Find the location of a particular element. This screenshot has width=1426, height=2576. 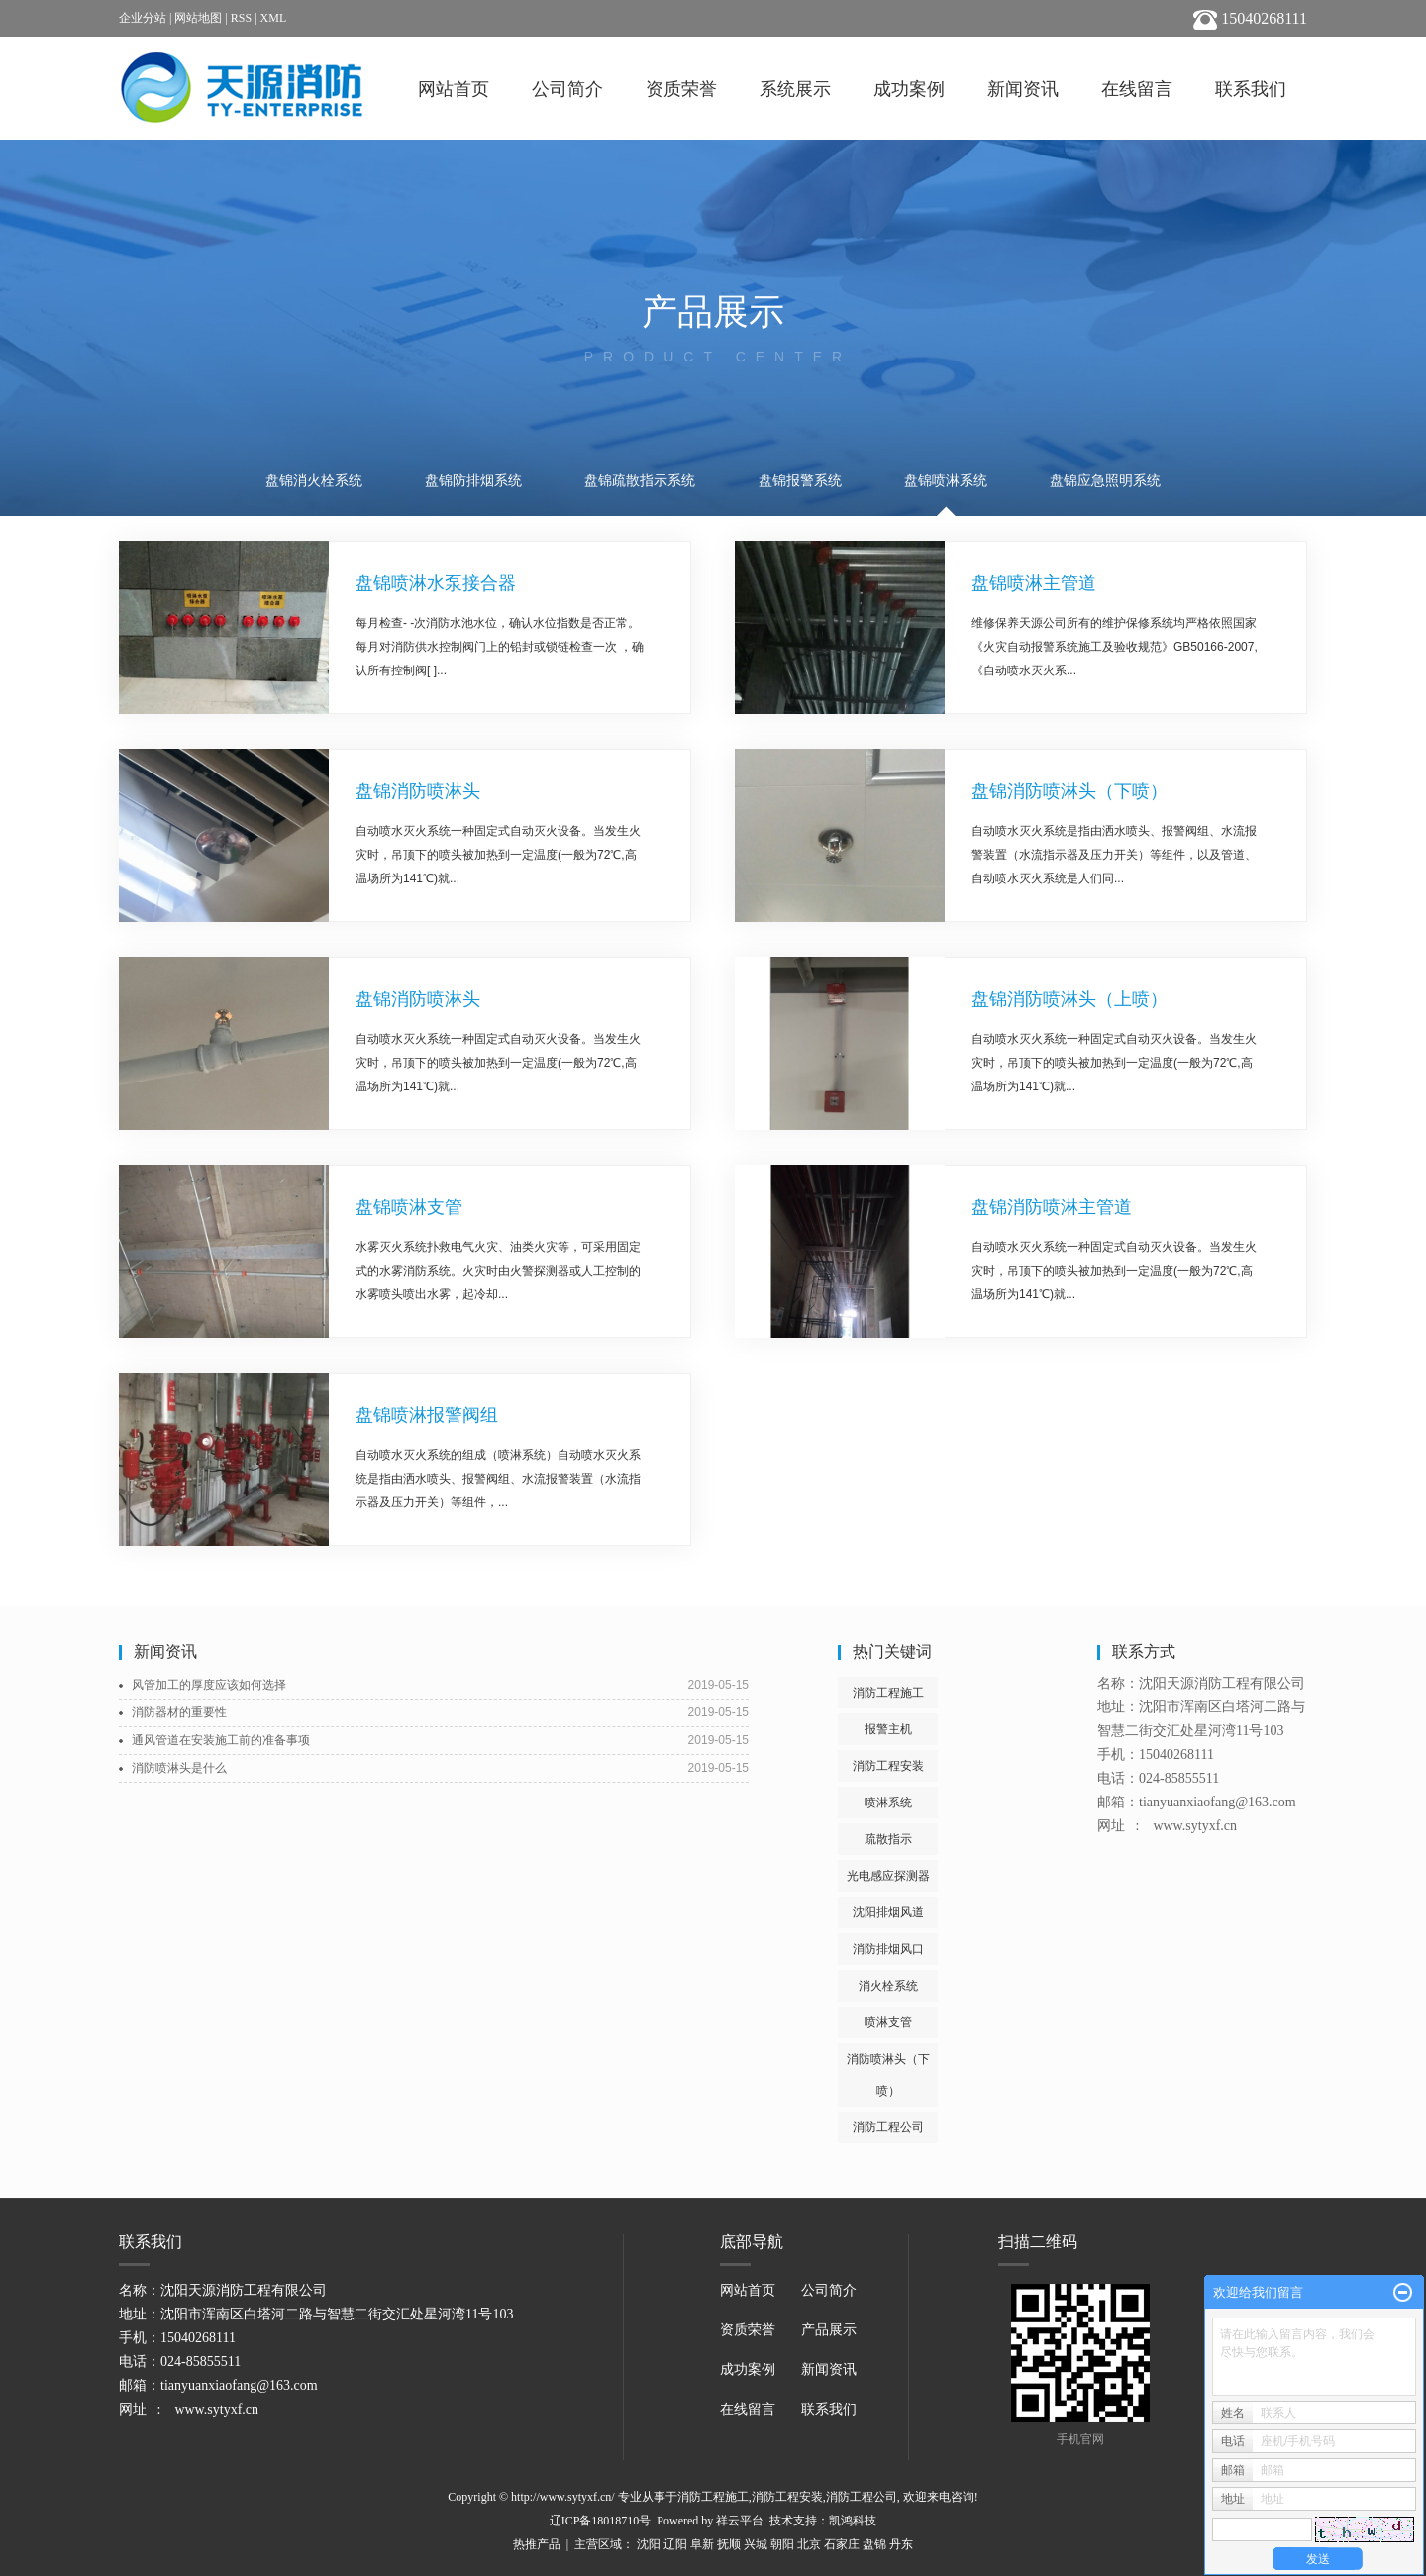

朝阳 is located at coordinates (782, 2544).